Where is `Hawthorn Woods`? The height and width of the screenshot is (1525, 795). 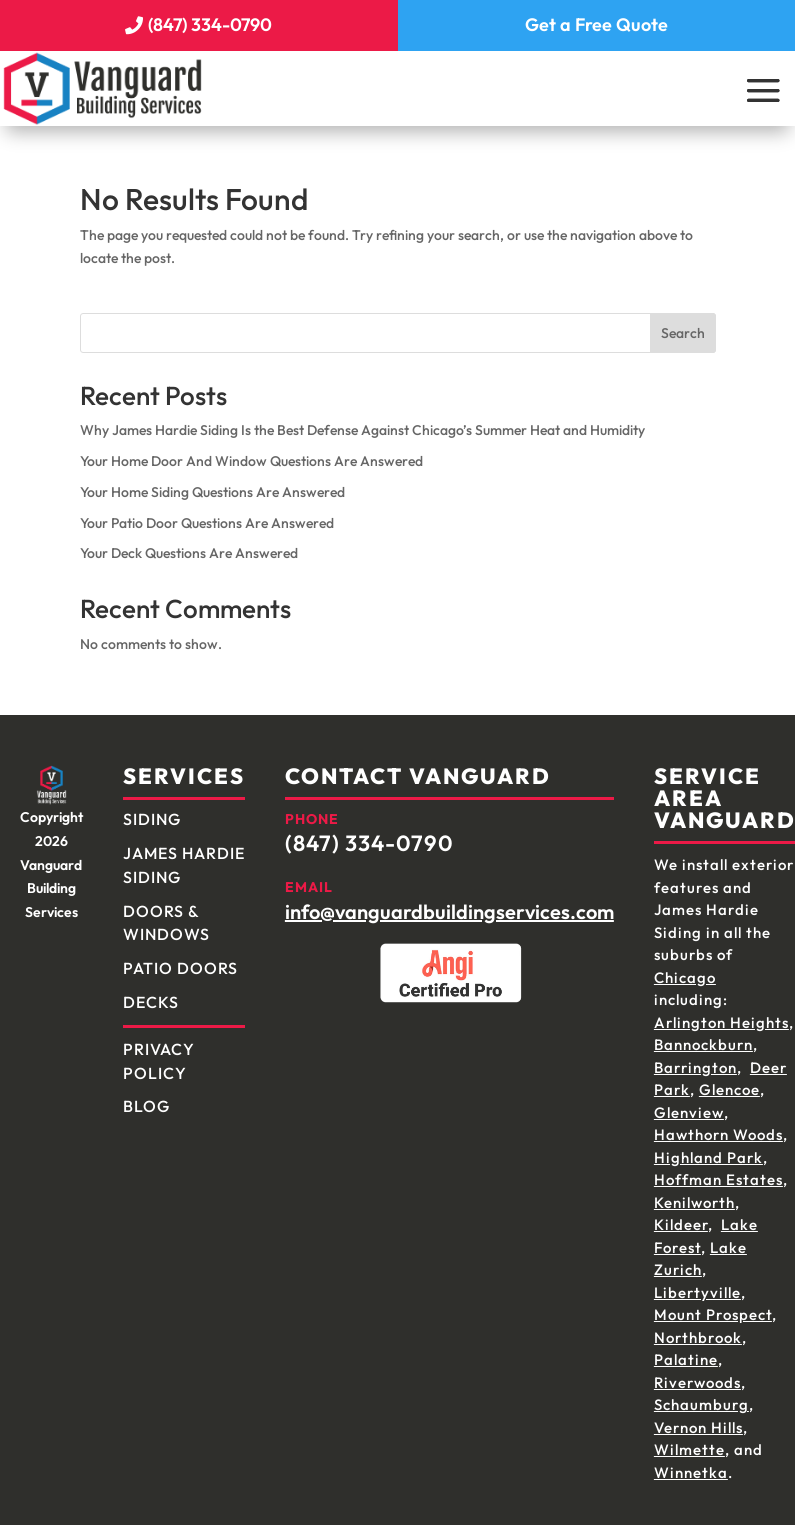
Hawthorn Woods is located at coordinates (718, 1125).